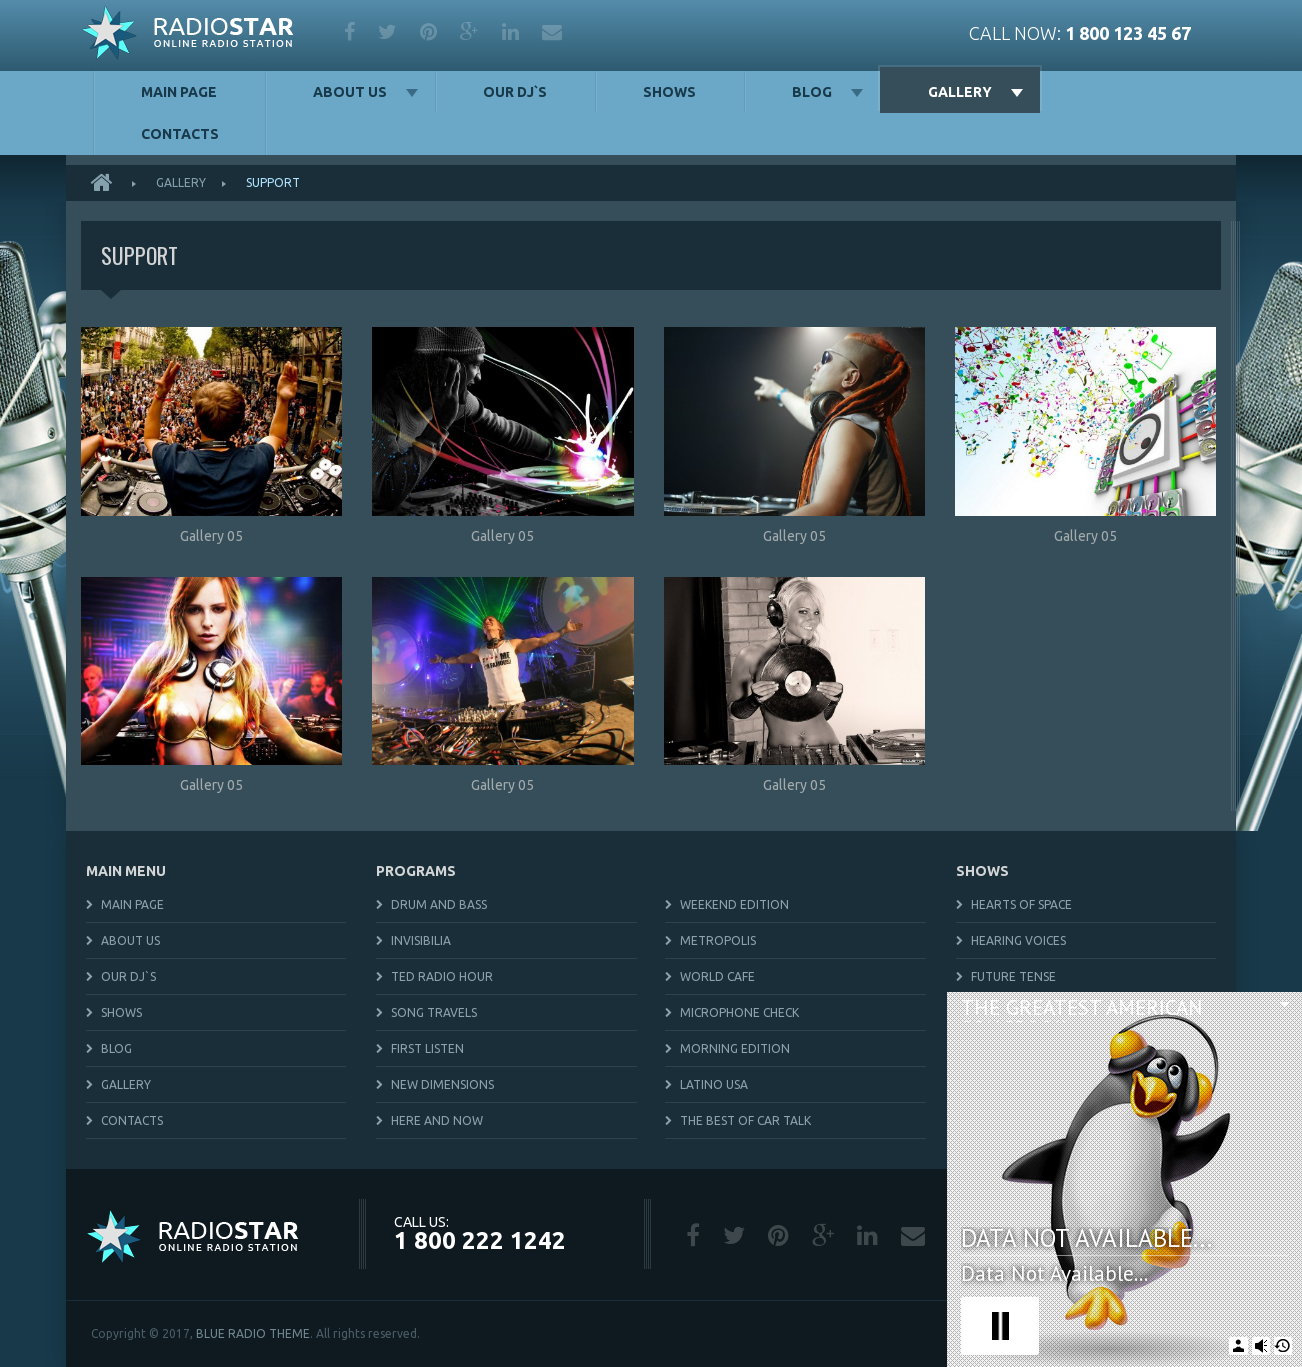  I want to click on Main Page, so click(179, 92).